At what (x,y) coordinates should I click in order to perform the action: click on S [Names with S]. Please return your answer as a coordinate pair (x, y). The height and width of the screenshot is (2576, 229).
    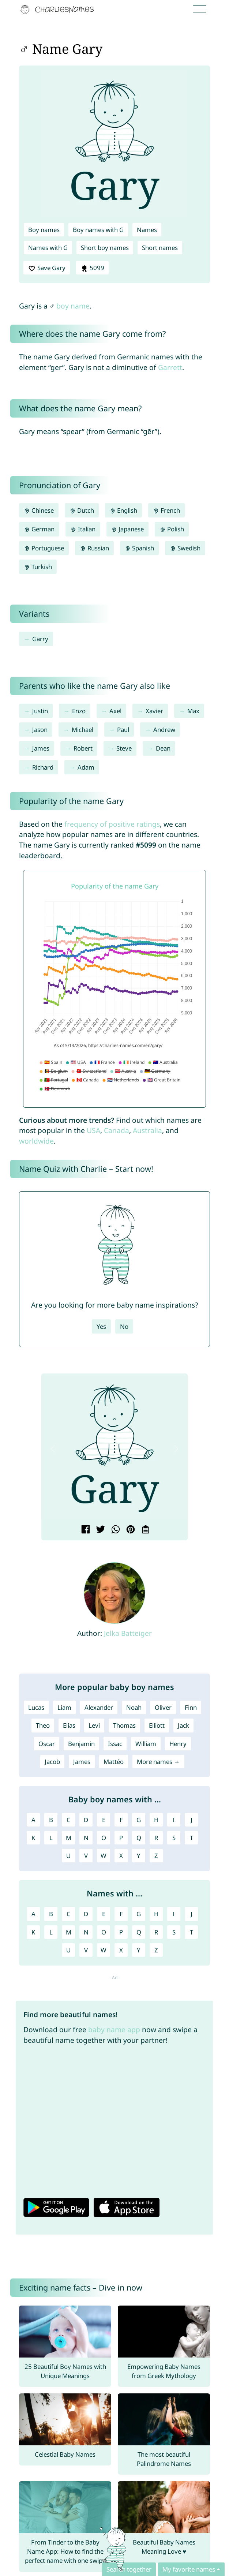
    Looking at the image, I should click on (174, 1932).